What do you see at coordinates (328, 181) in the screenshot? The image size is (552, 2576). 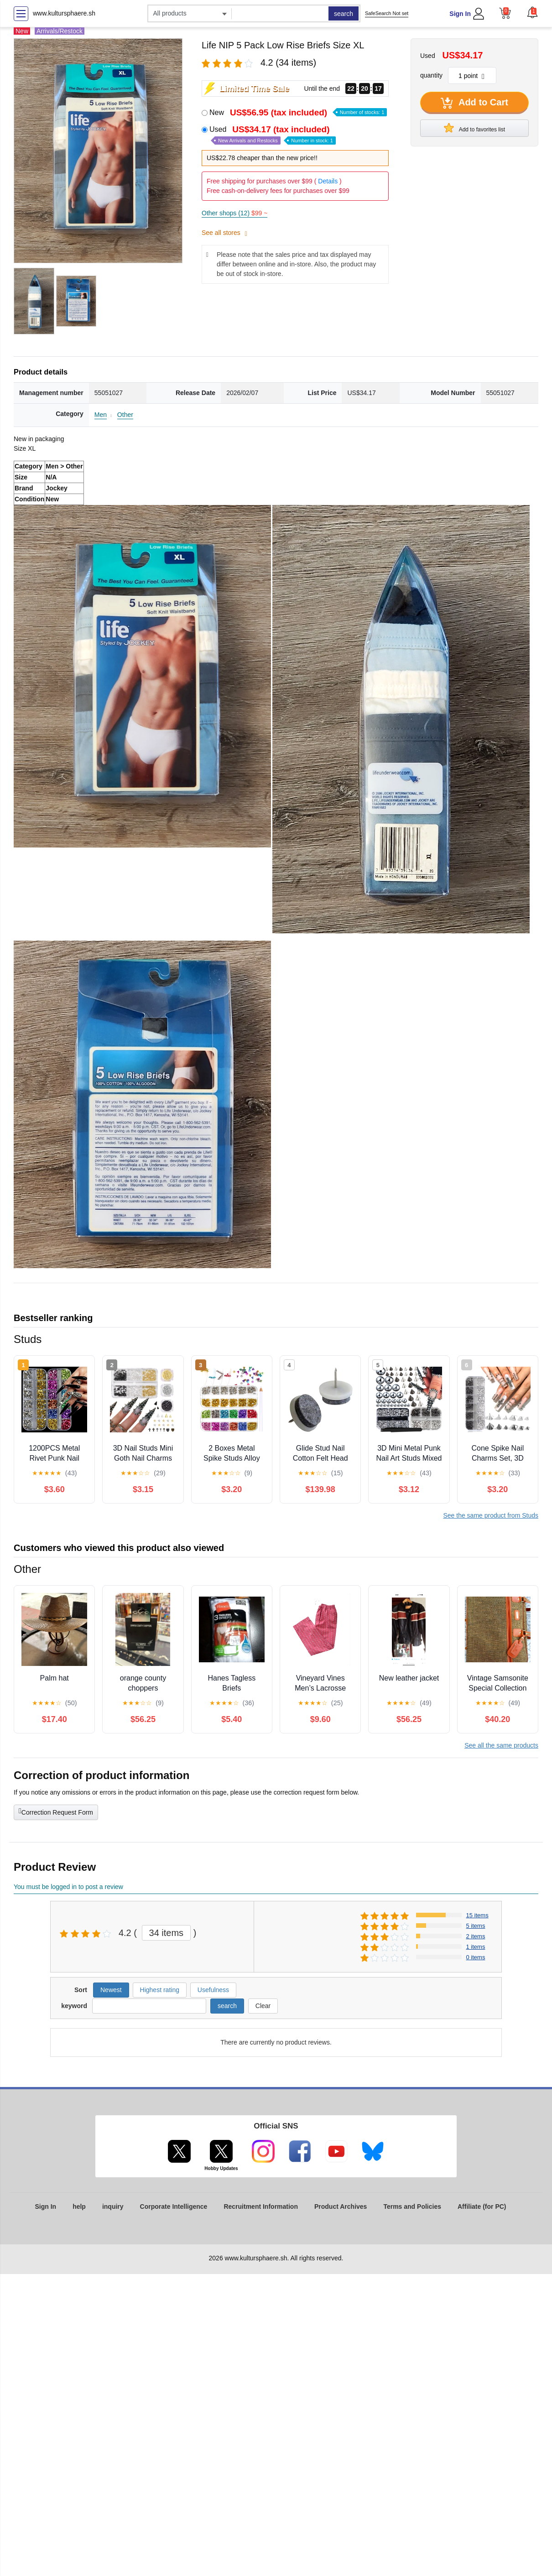 I see `Details` at bounding box center [328, 181].